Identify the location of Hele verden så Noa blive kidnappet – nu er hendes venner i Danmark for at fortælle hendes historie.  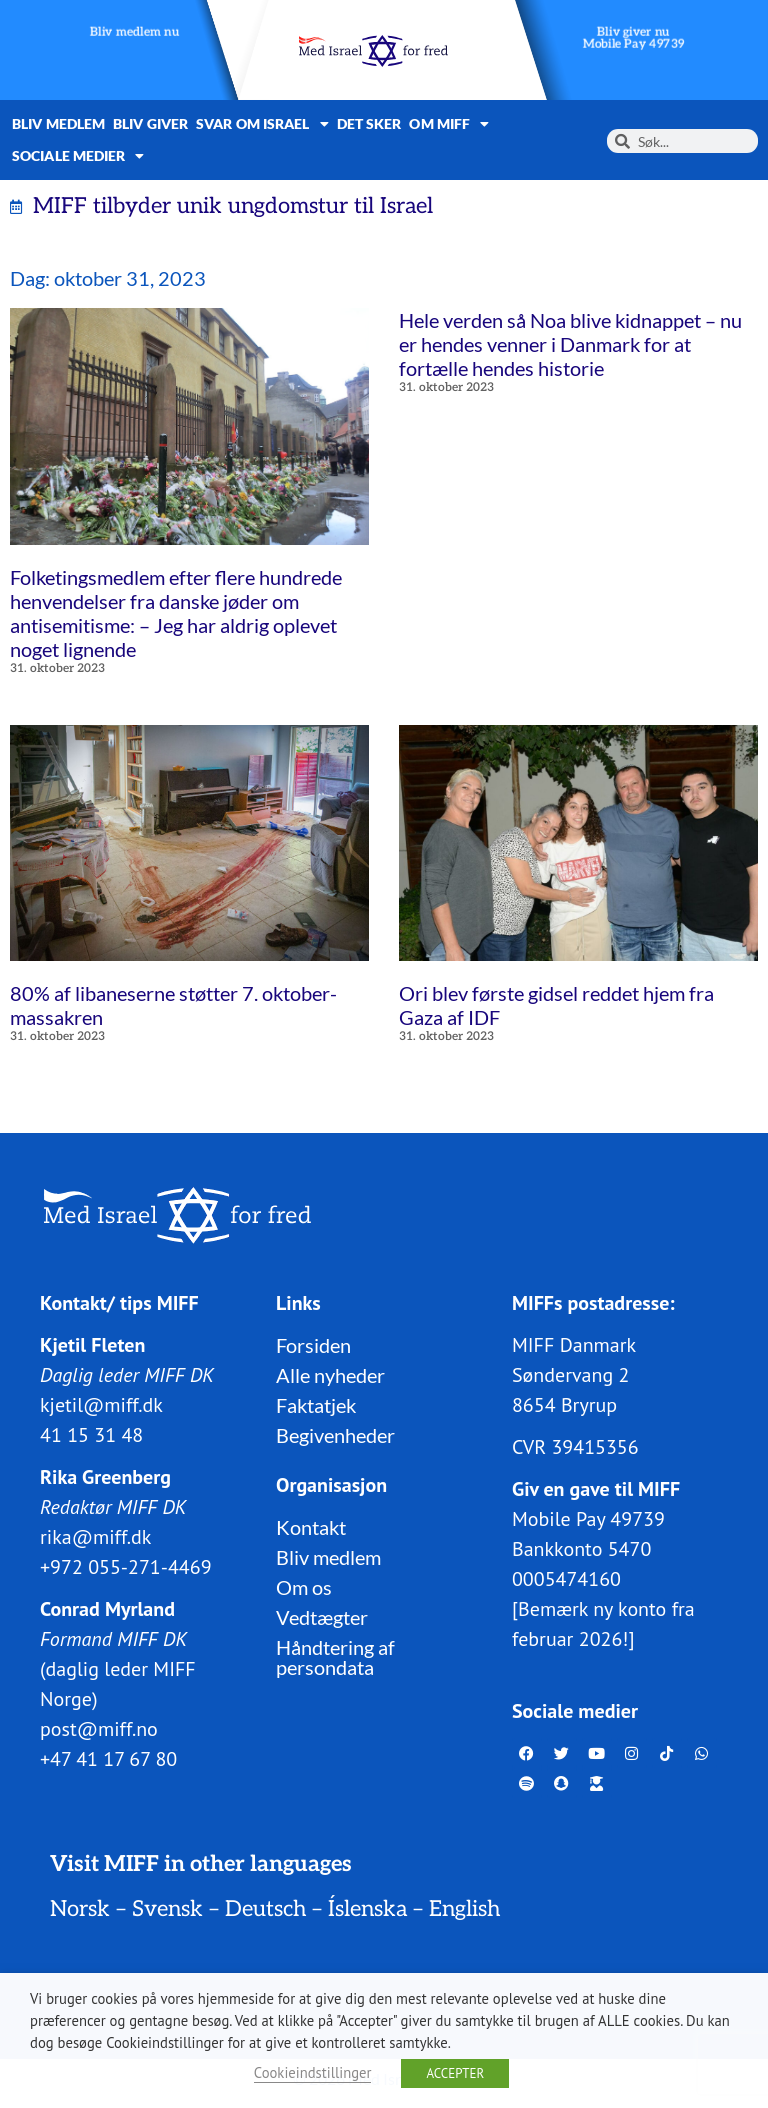
(570, 344).